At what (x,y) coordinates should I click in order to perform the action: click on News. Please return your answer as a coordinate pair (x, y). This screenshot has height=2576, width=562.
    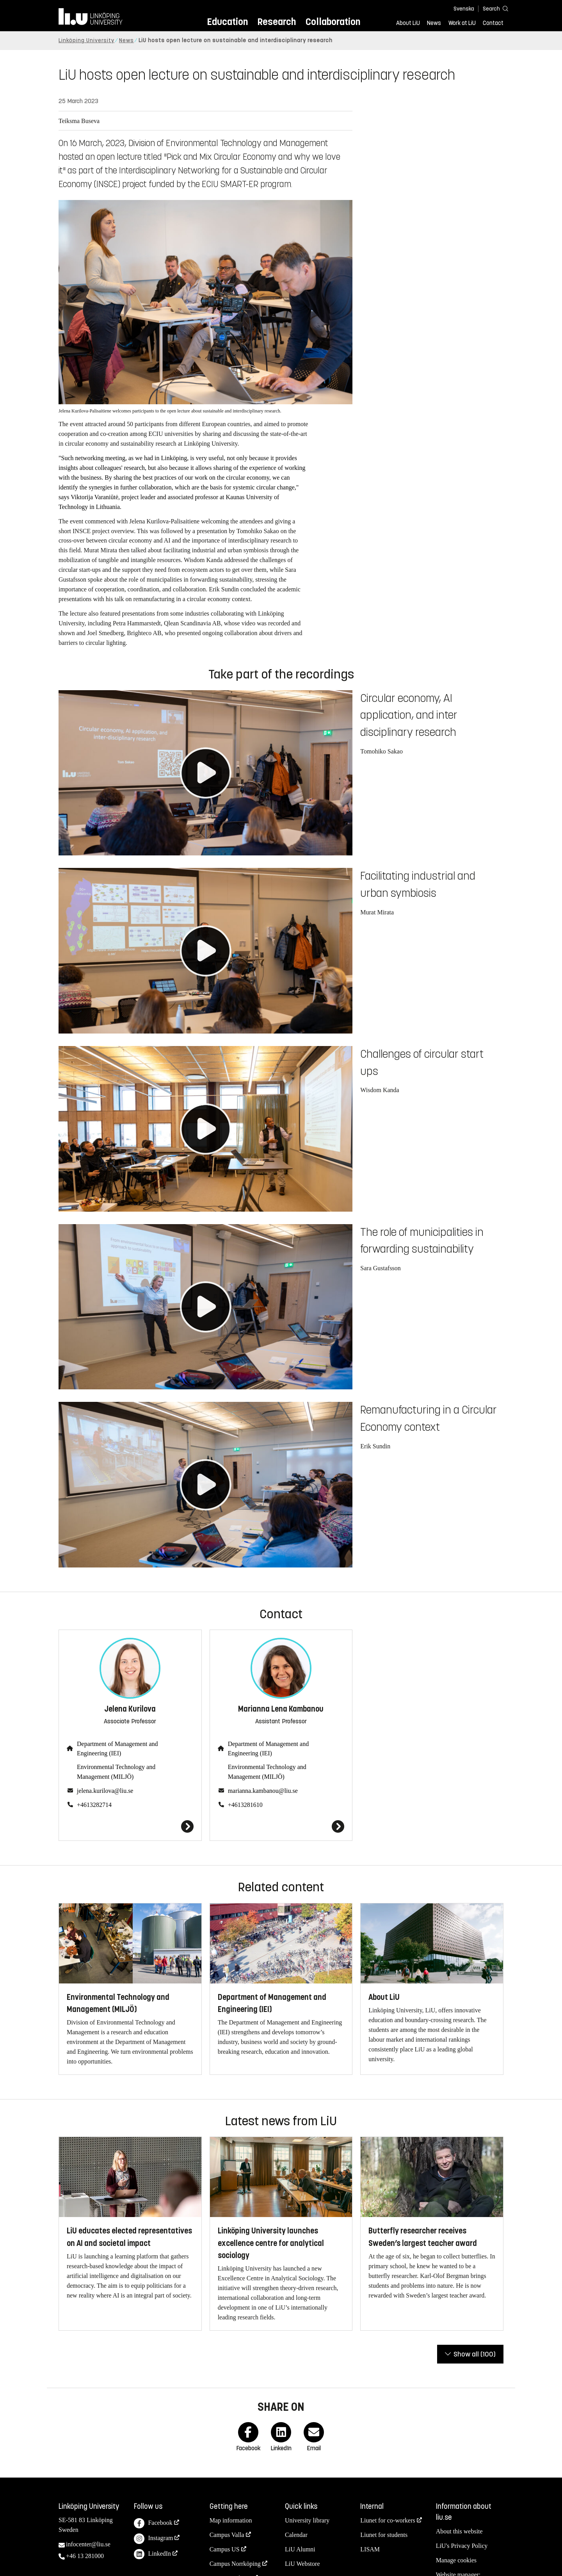
    Looking at the image, I should click on (434, 23).